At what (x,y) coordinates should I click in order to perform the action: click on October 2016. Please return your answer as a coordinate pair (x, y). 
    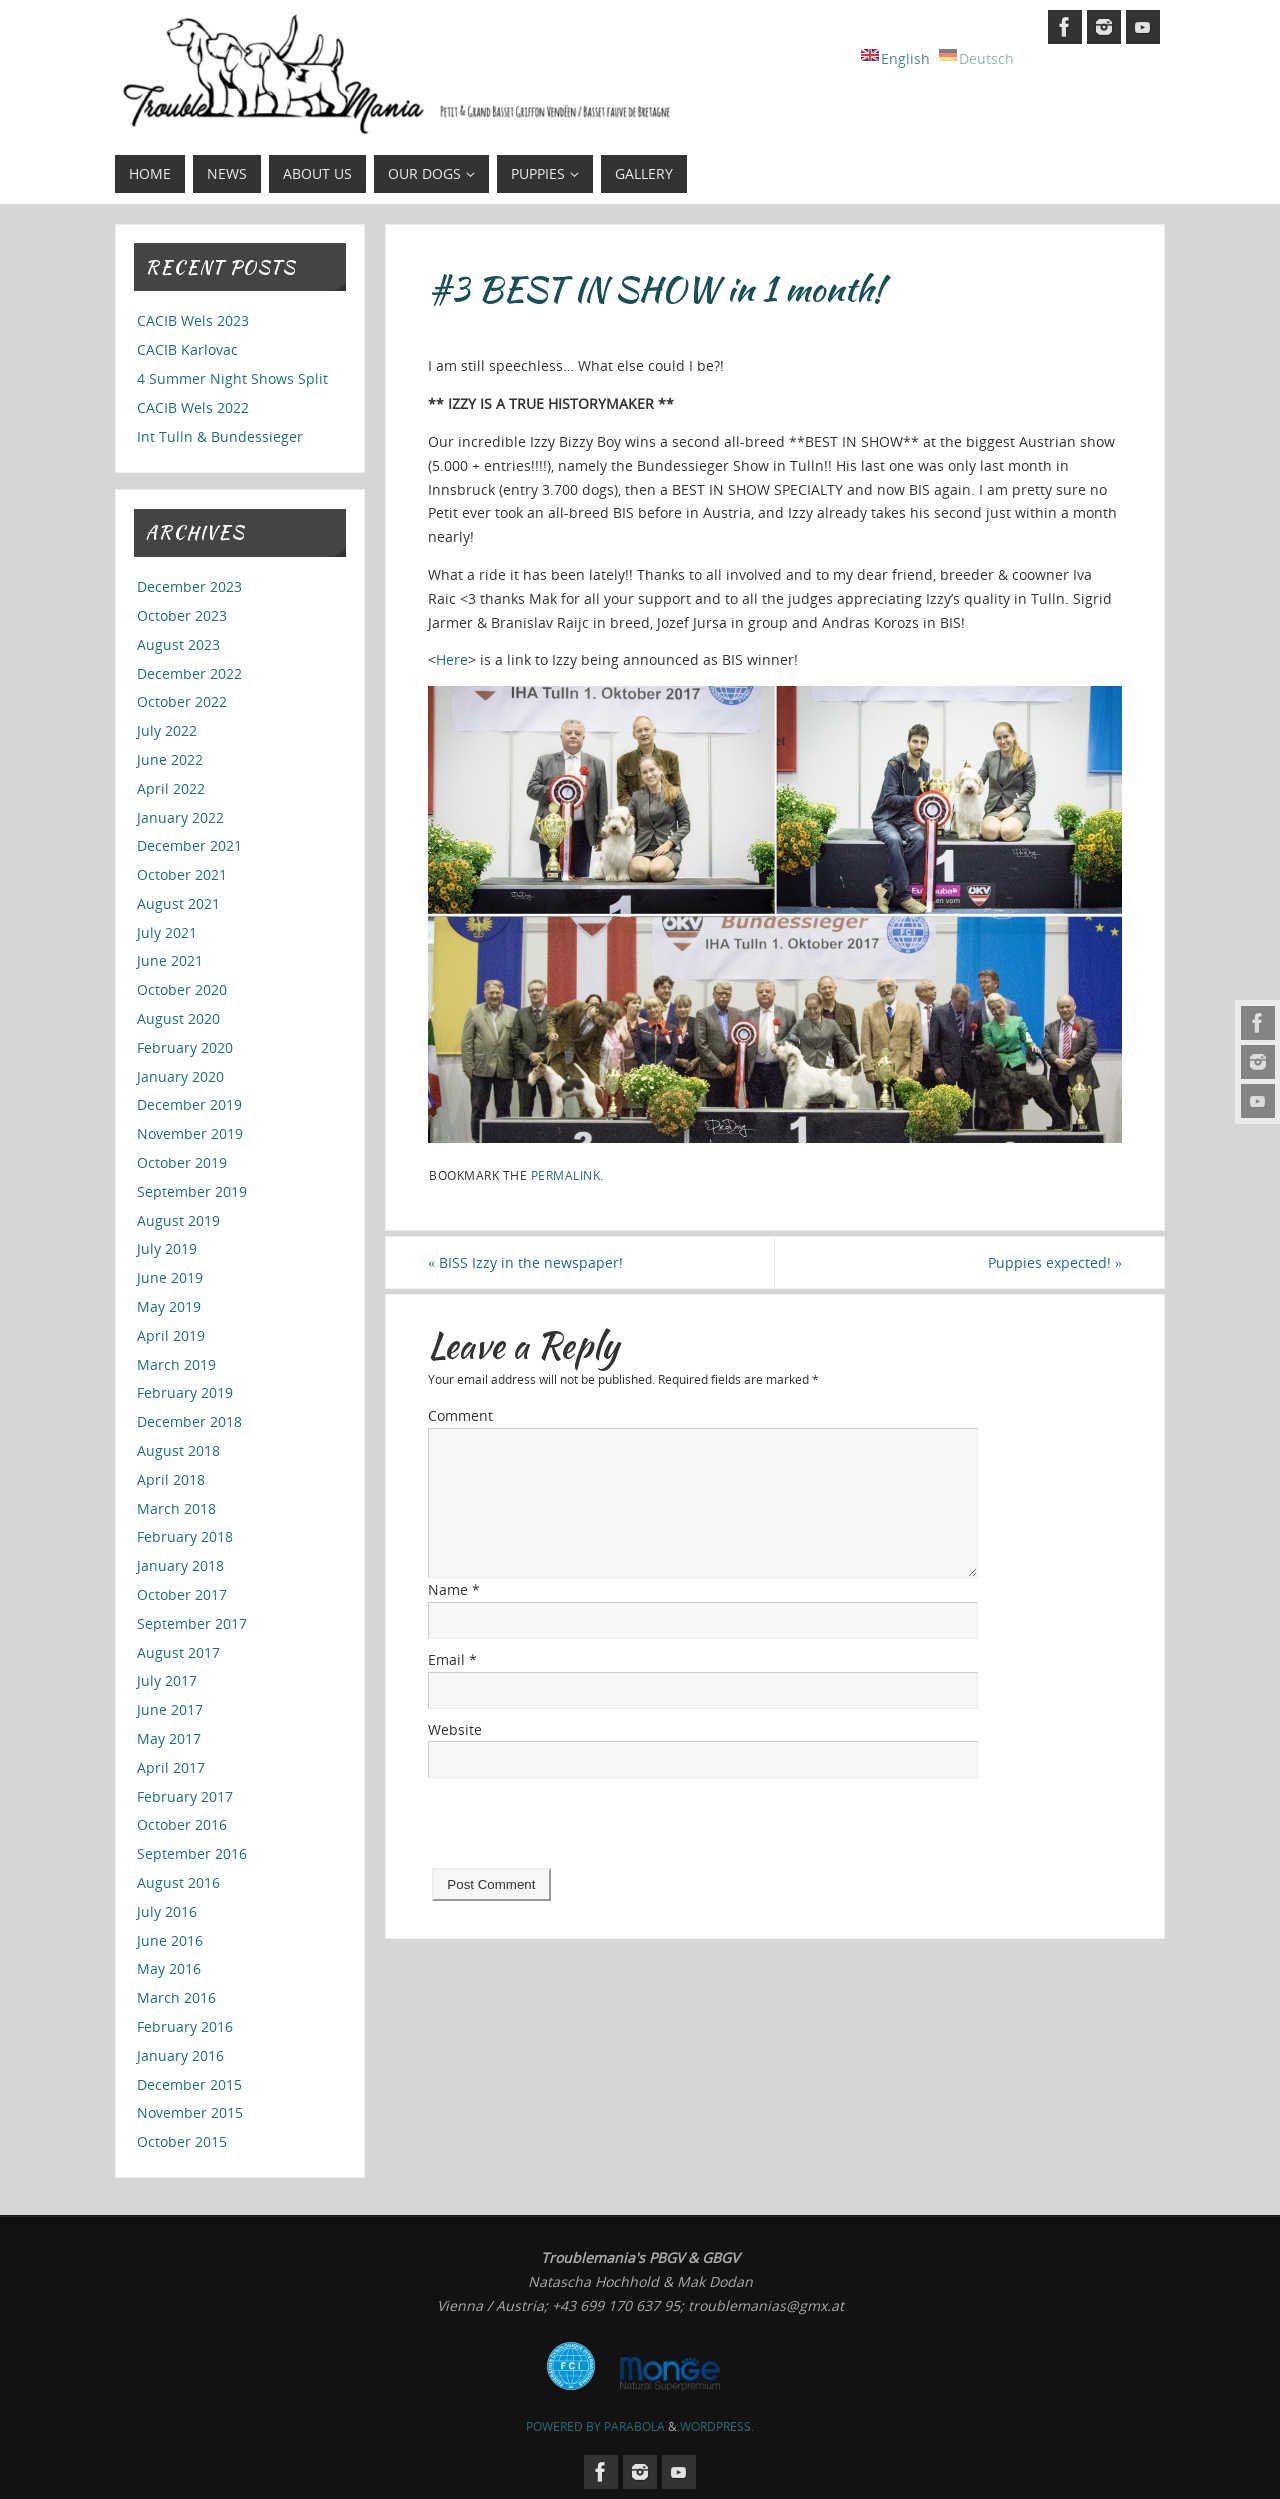
    Looking at the image, I should click on (182, 1824).